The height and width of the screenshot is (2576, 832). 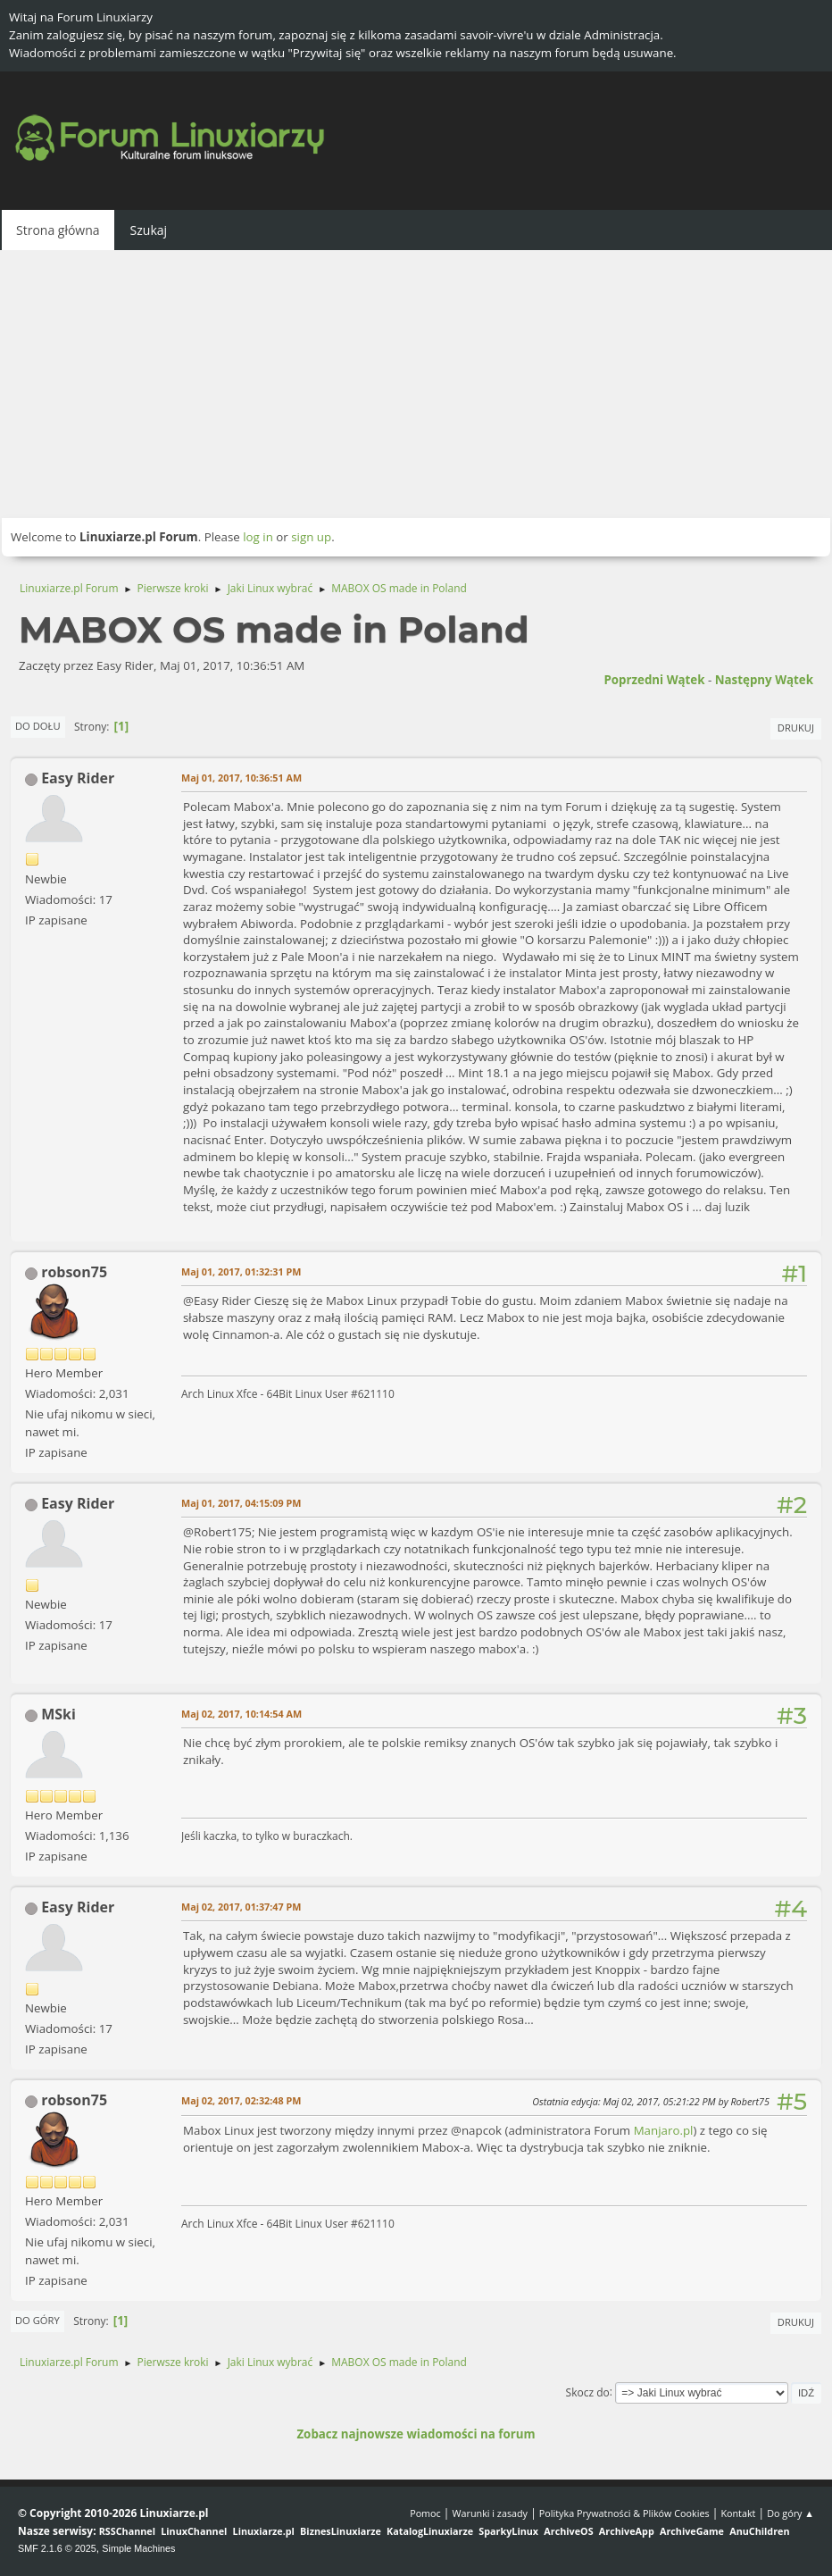 What do you see at coordinates (340, 2531) in the screenshot?
I see `BiznesLinuxiarze` at bounding box center [340, 2531].